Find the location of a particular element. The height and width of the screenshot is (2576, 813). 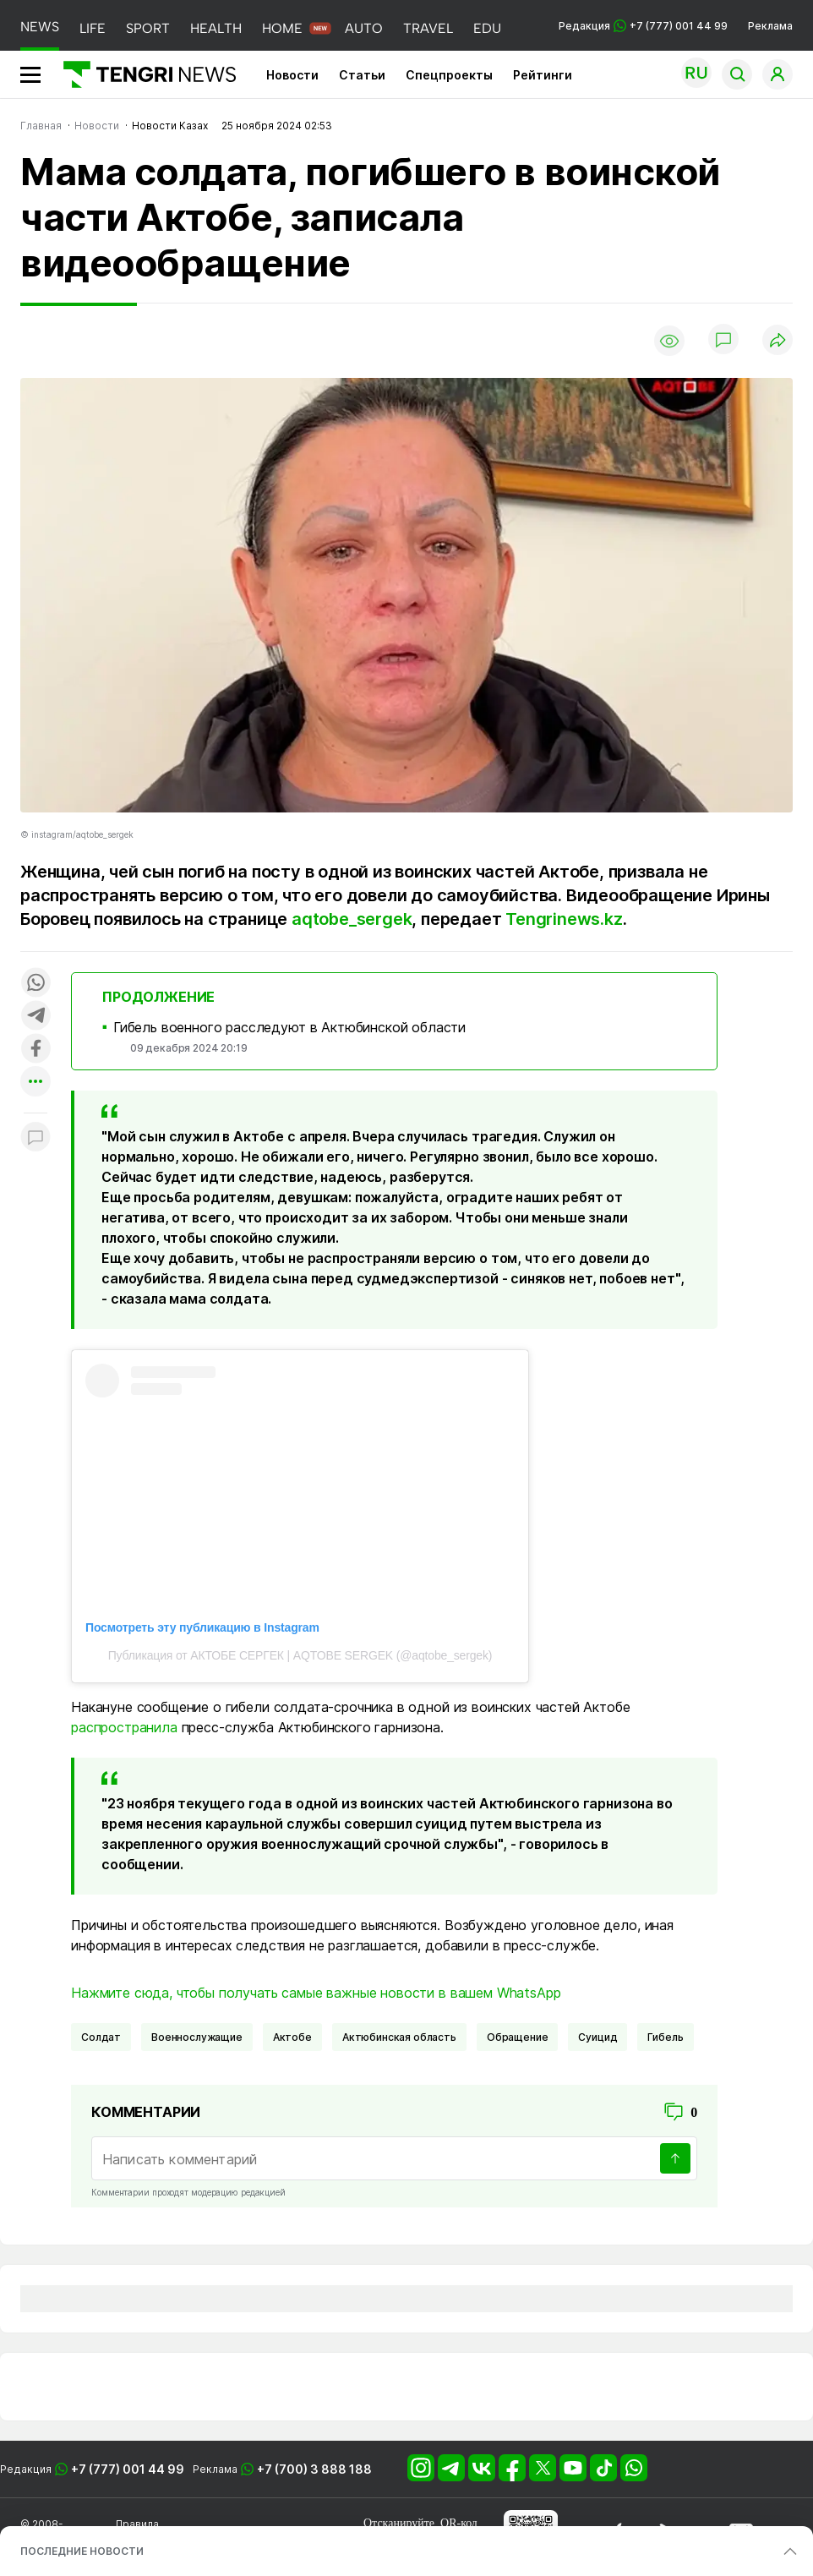

[Показать комментарии к материалу] is located at coordinates (35, 1138).